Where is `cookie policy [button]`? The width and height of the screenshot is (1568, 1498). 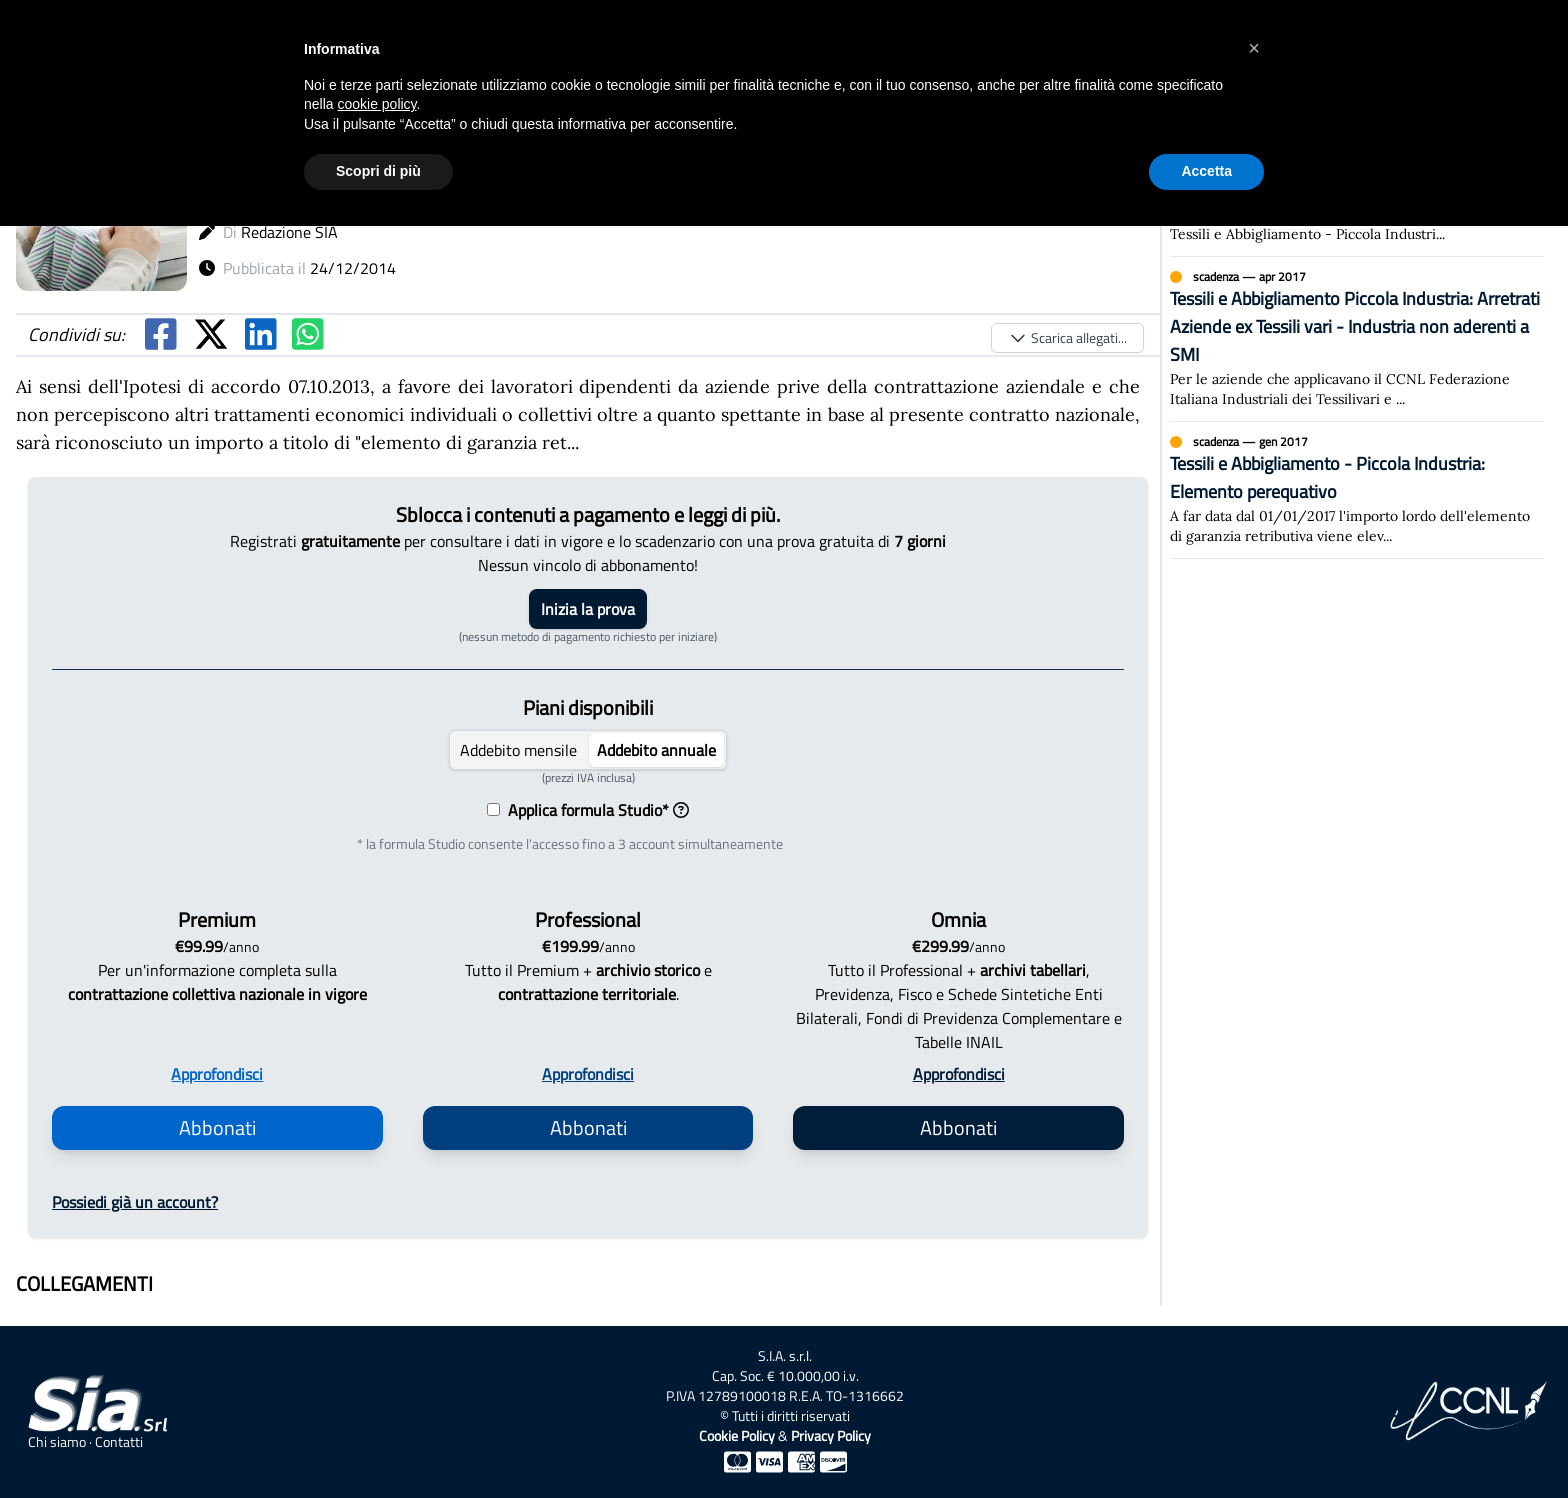 cookie policy [button] is located at coordinates (376, 104).